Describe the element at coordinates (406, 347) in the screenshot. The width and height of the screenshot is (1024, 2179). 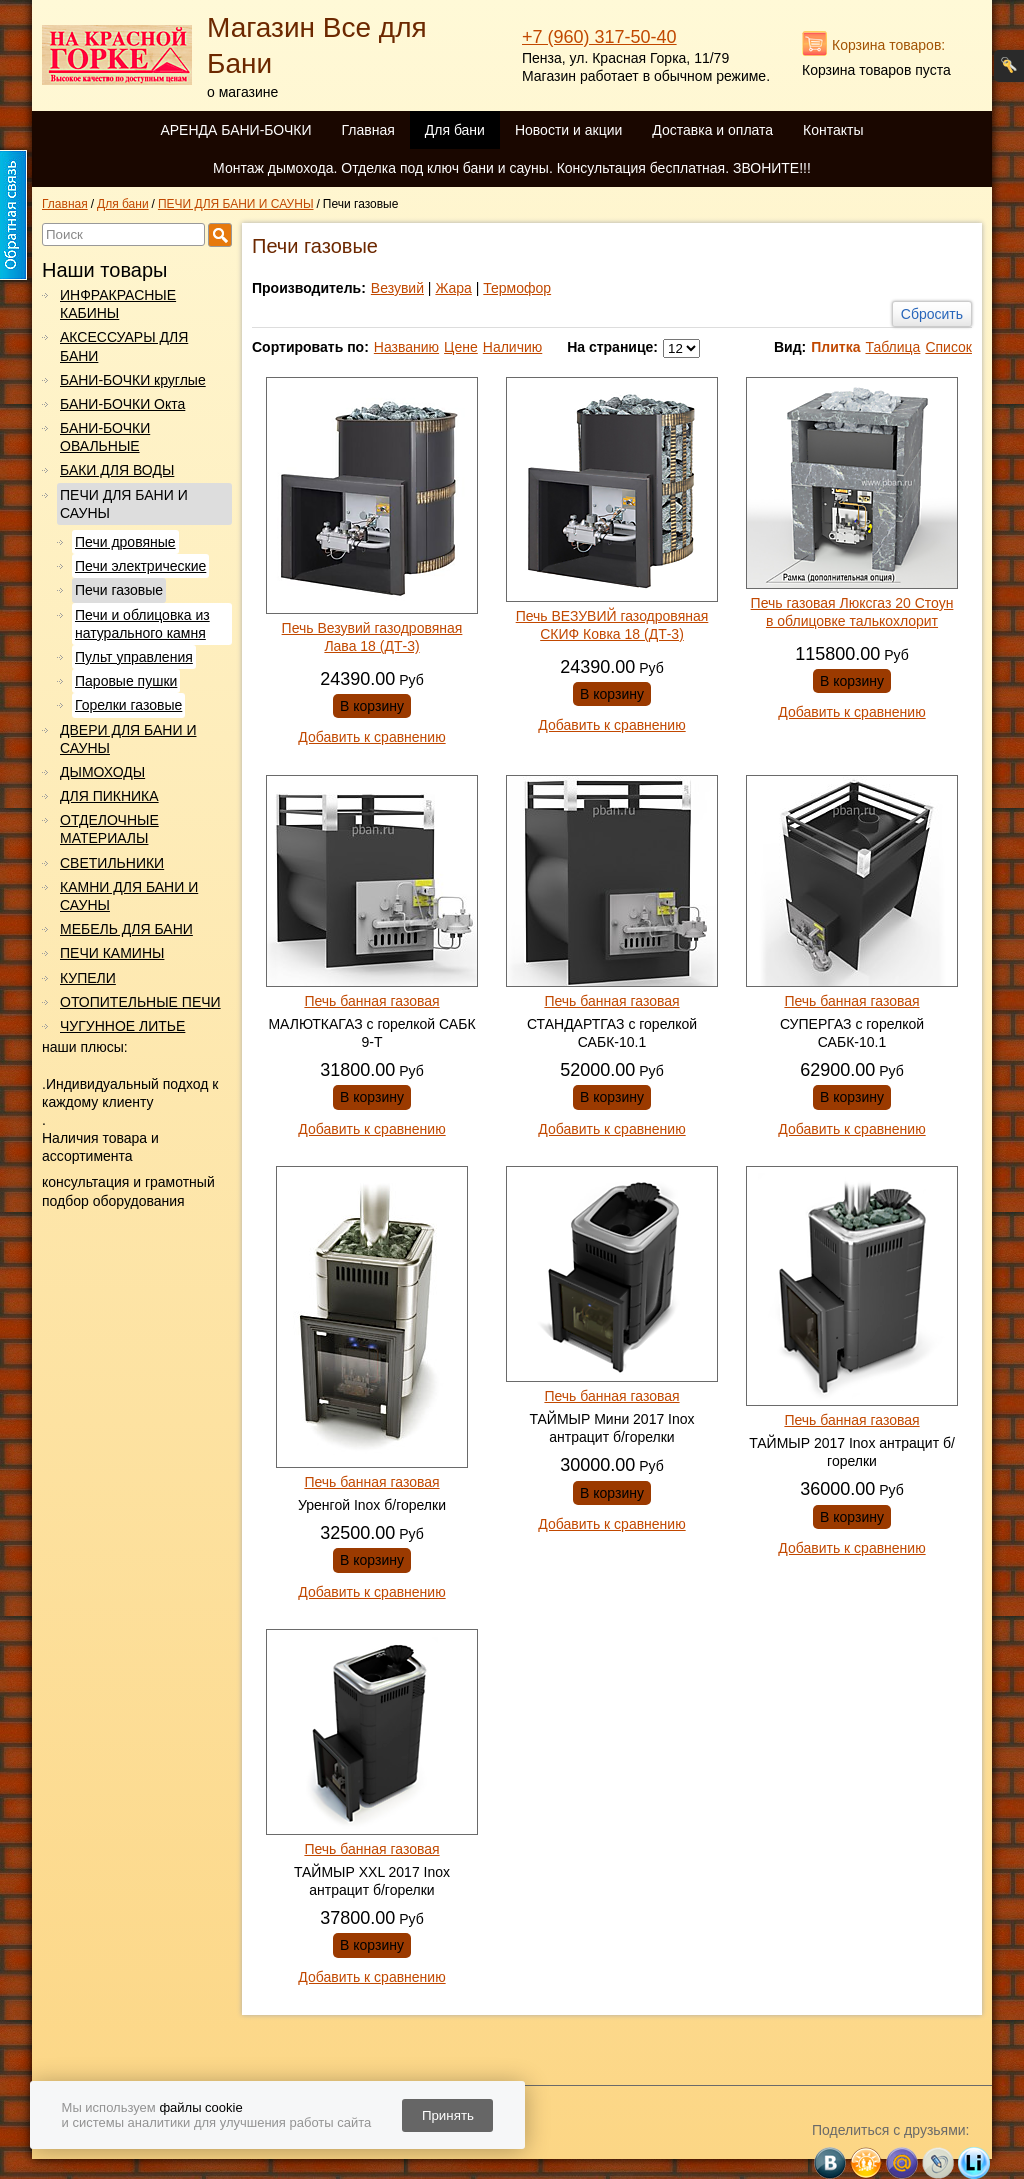
I see `Названию` at that location.